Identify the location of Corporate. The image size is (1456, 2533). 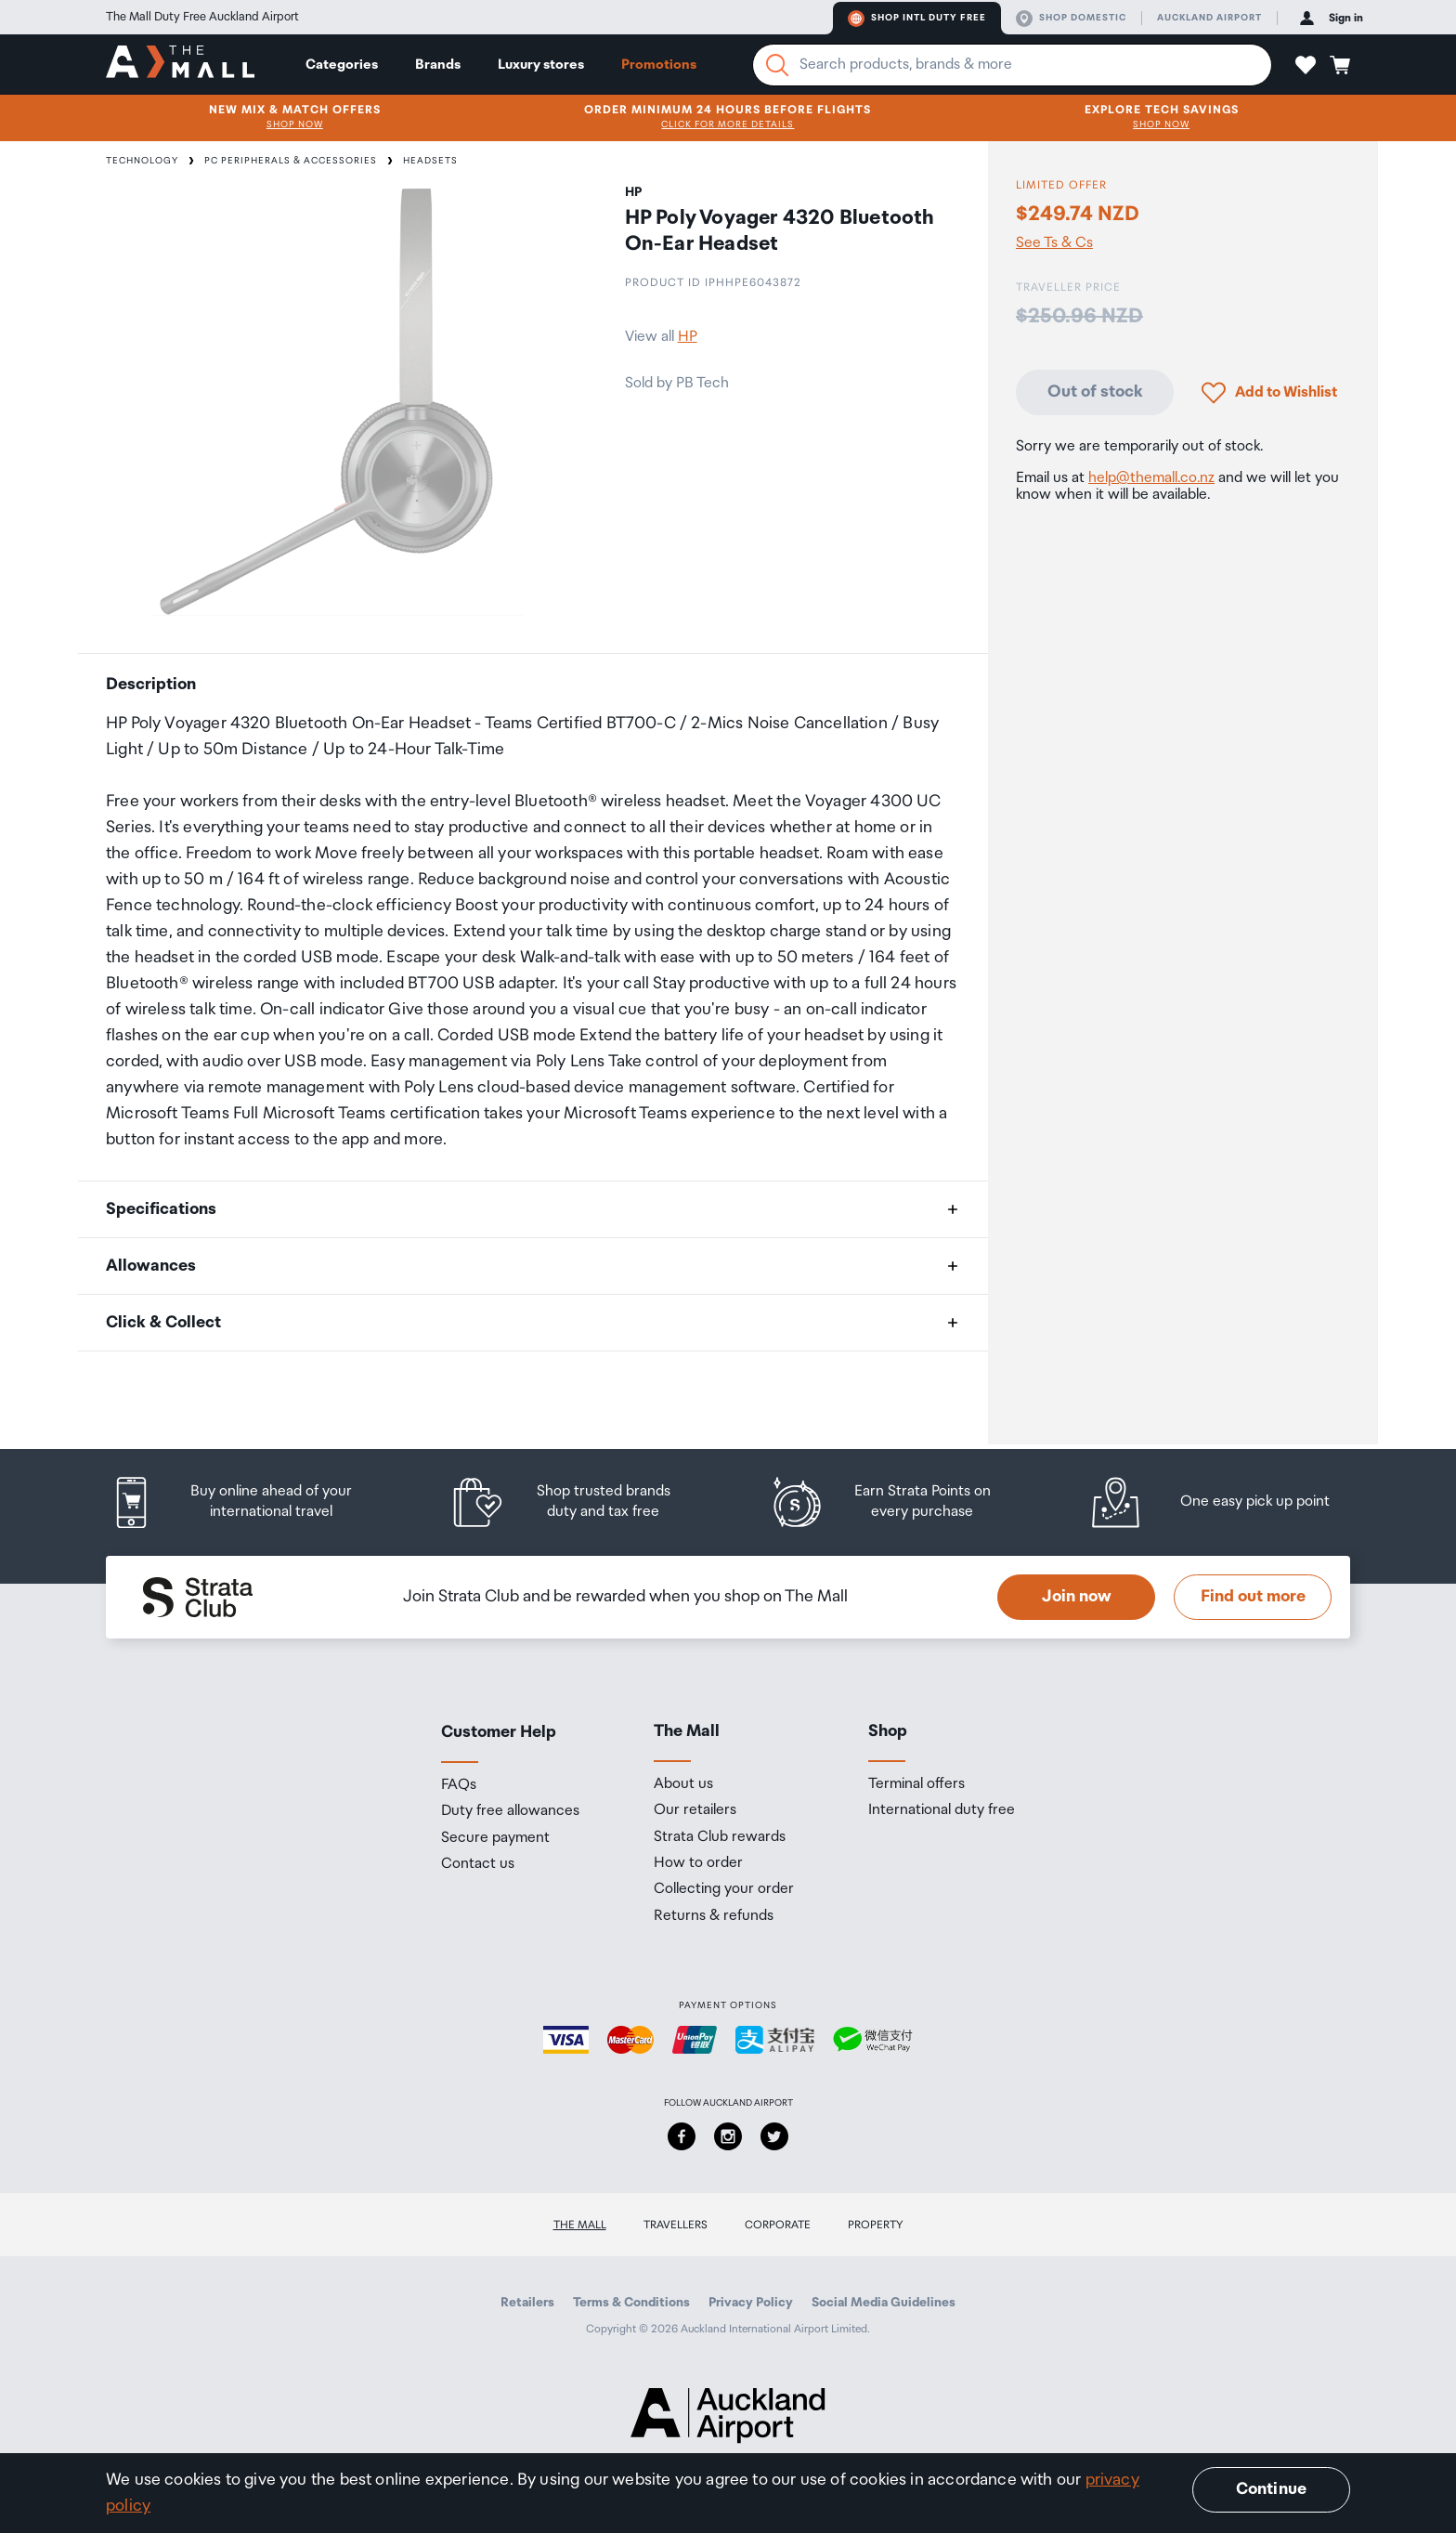
(778, 2225).